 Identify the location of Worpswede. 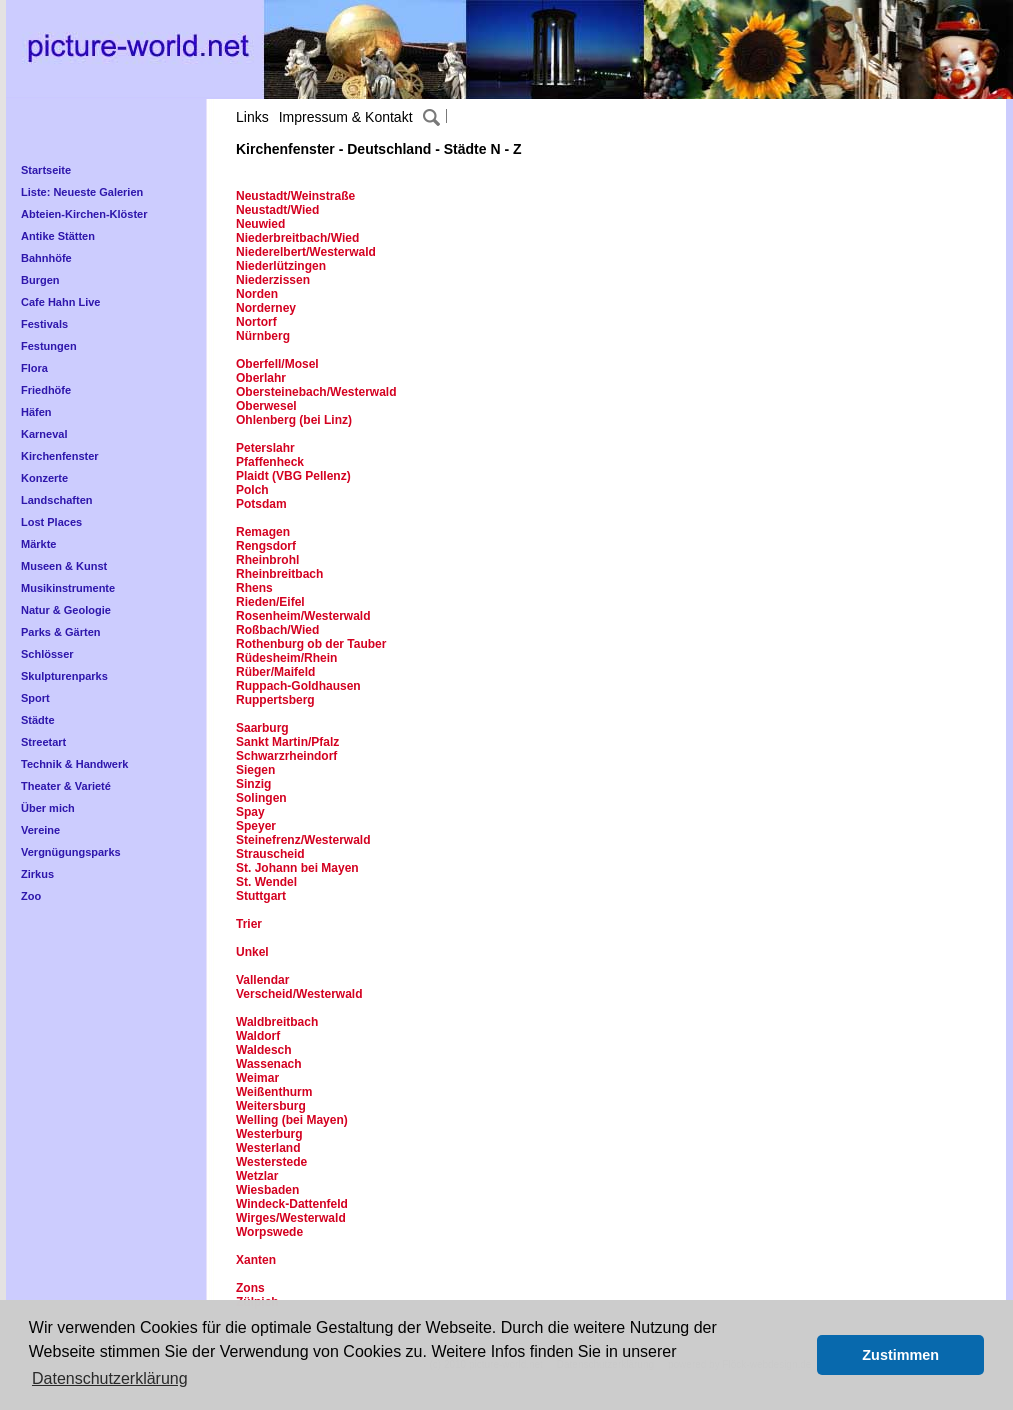
(269, 1232).